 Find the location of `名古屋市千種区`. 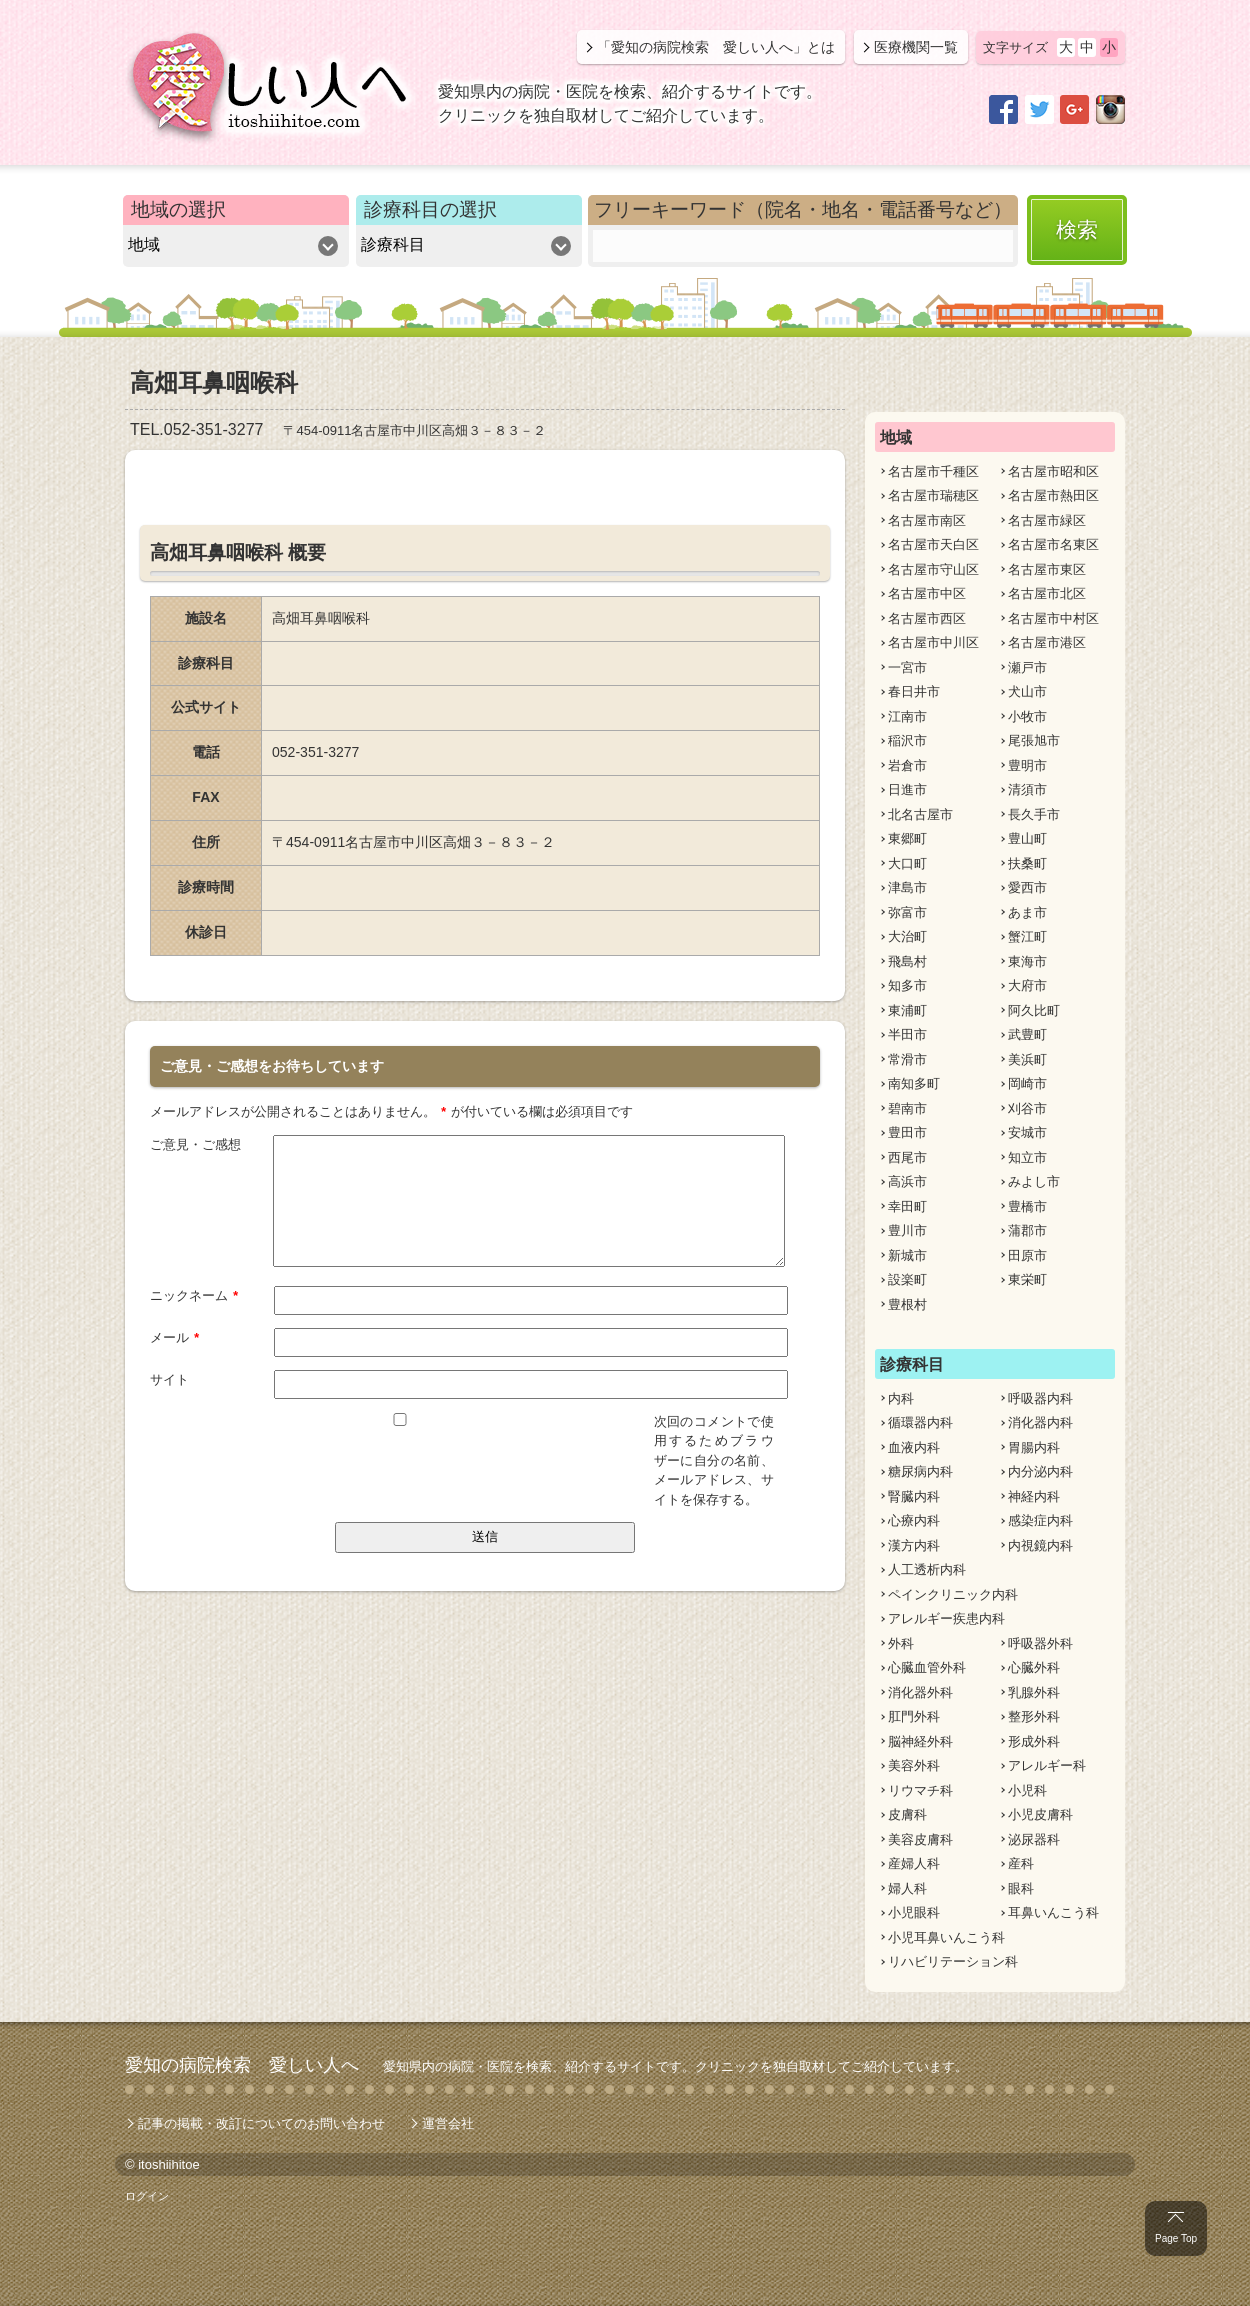

名古屋市千種区 is located at coordinates (933, 471).